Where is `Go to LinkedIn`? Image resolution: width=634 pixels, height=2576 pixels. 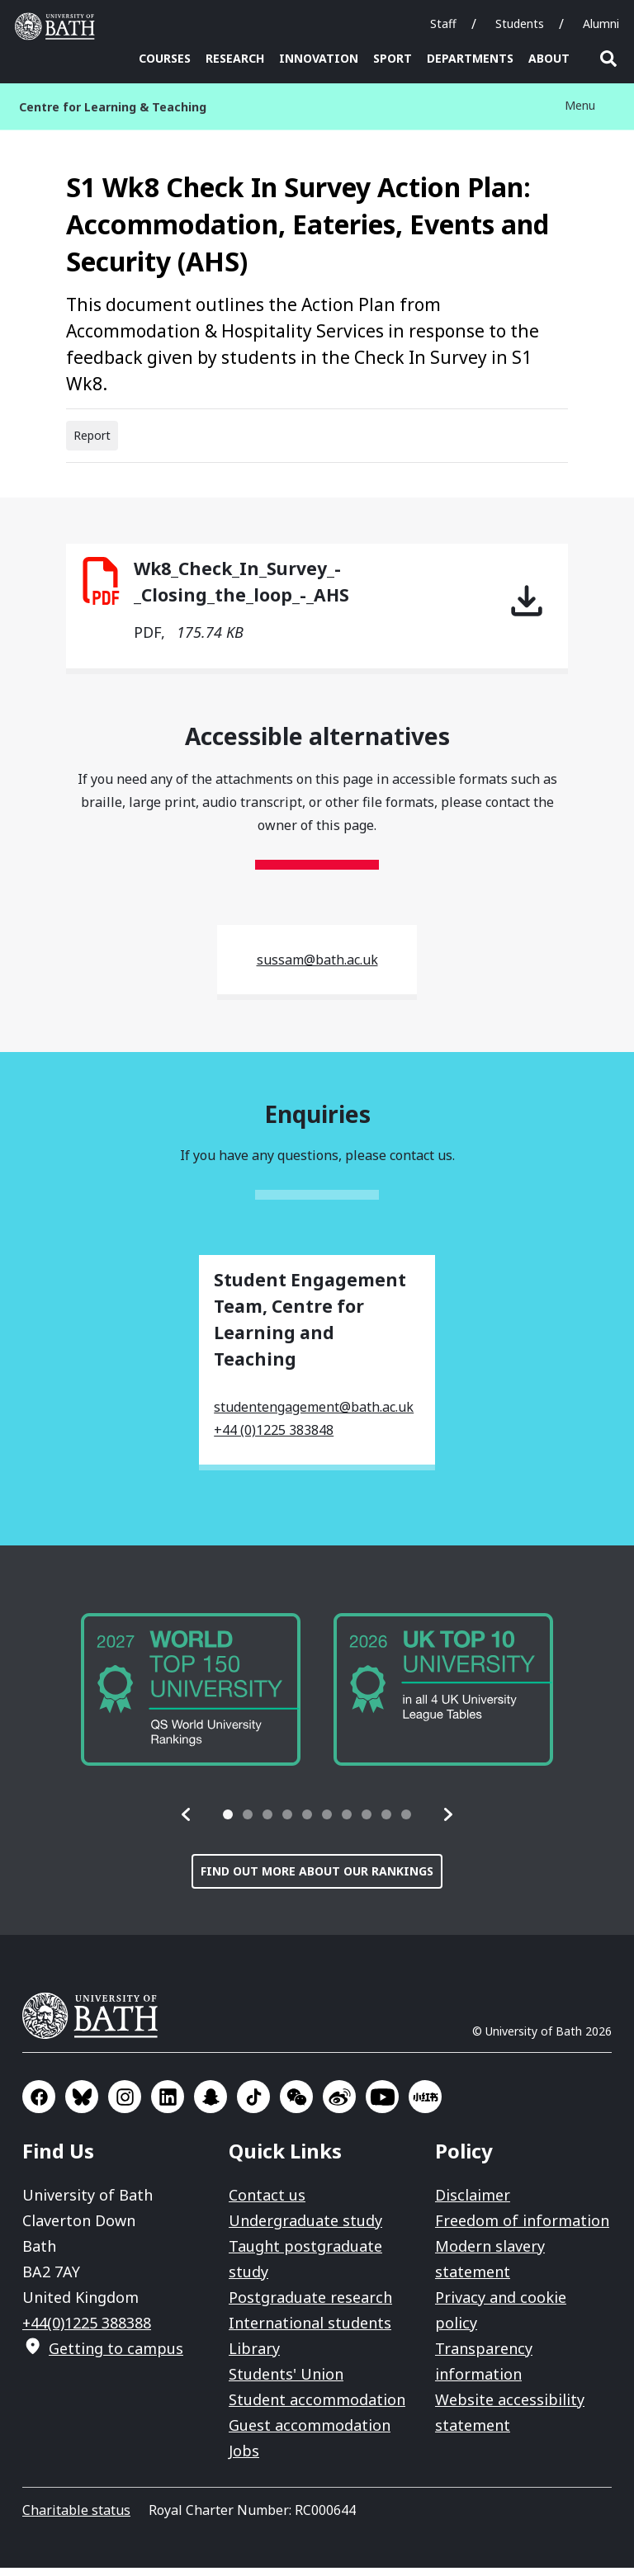
Go to LinkedIn is located at coordinates (167, 2104).